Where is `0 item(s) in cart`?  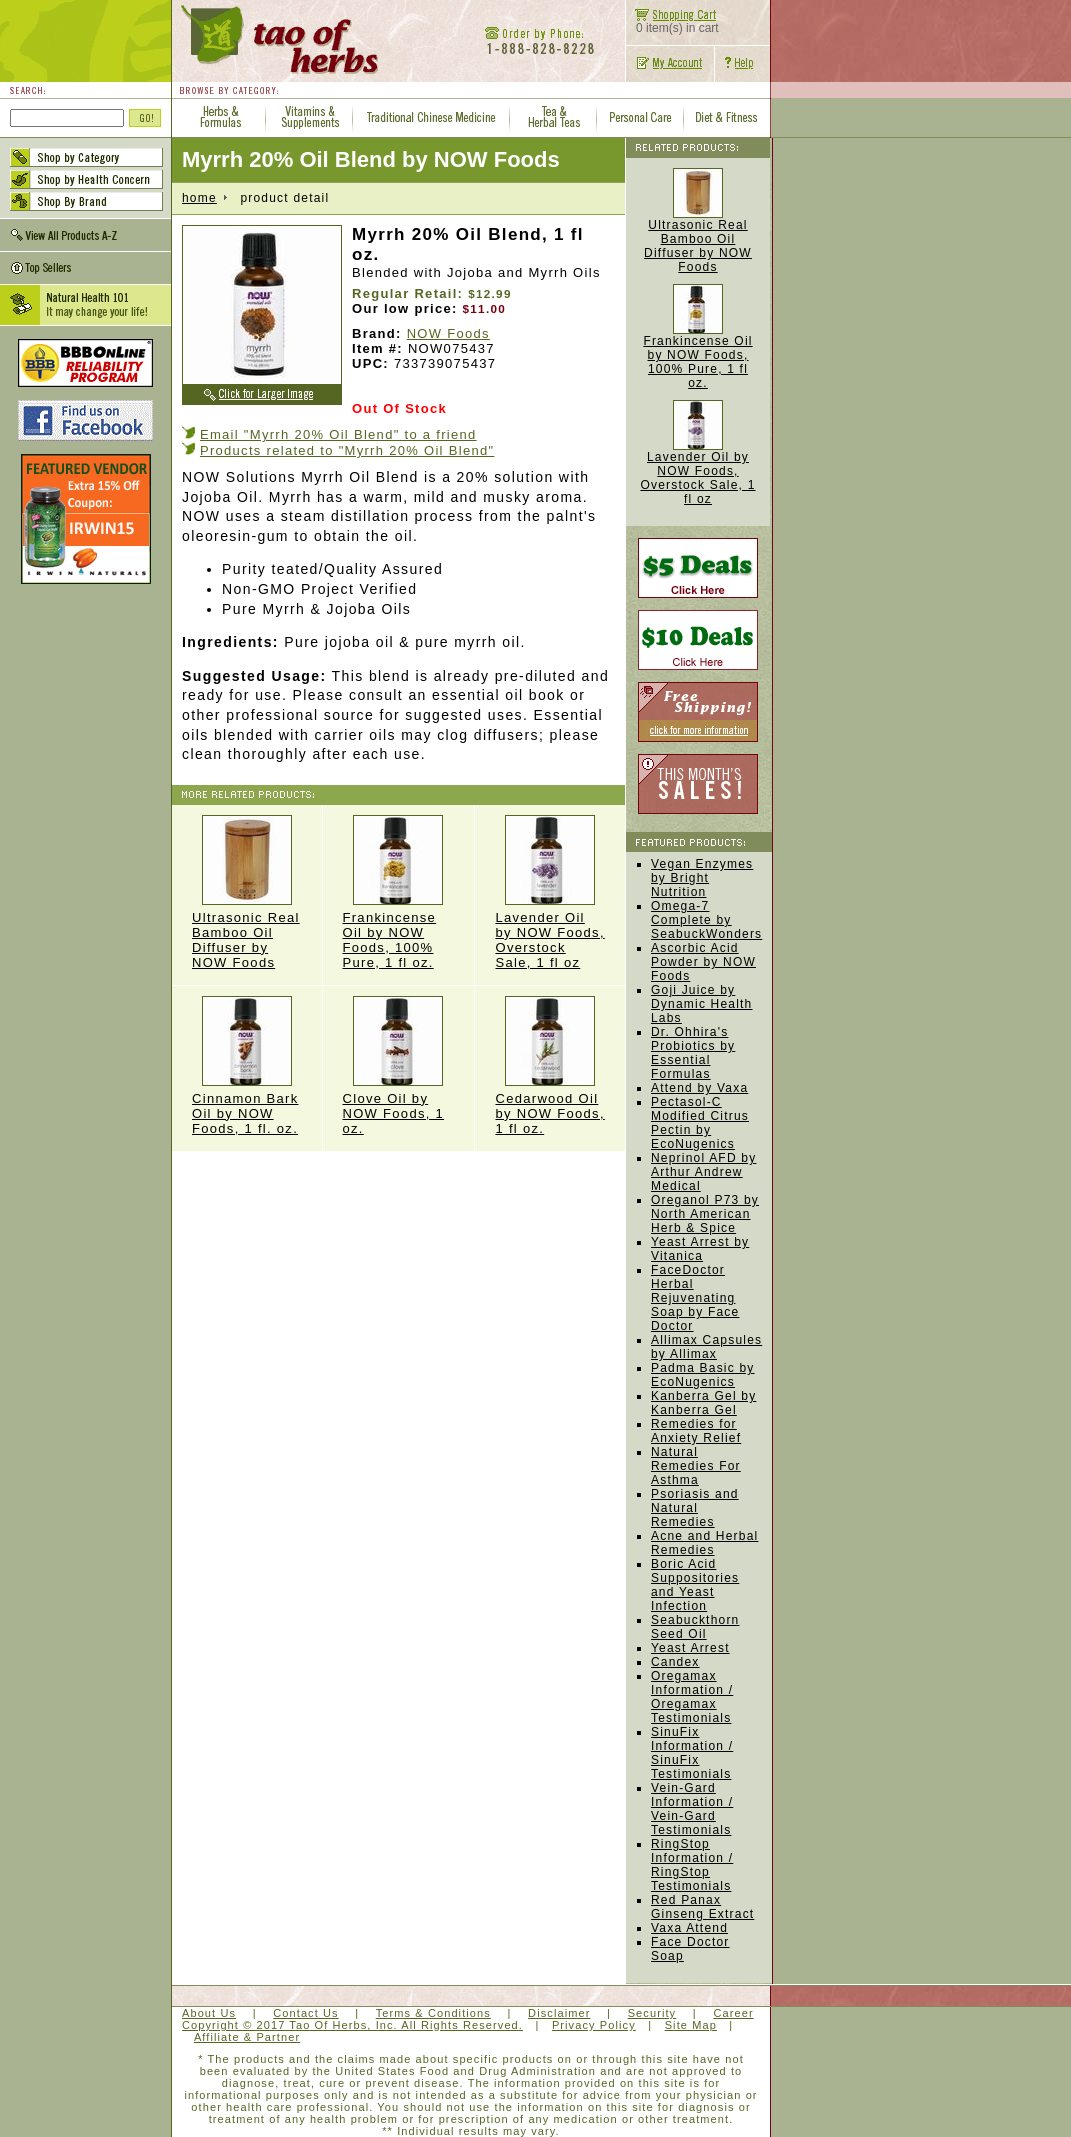
0 item(s) in cart is located at coordinates (672, 22).